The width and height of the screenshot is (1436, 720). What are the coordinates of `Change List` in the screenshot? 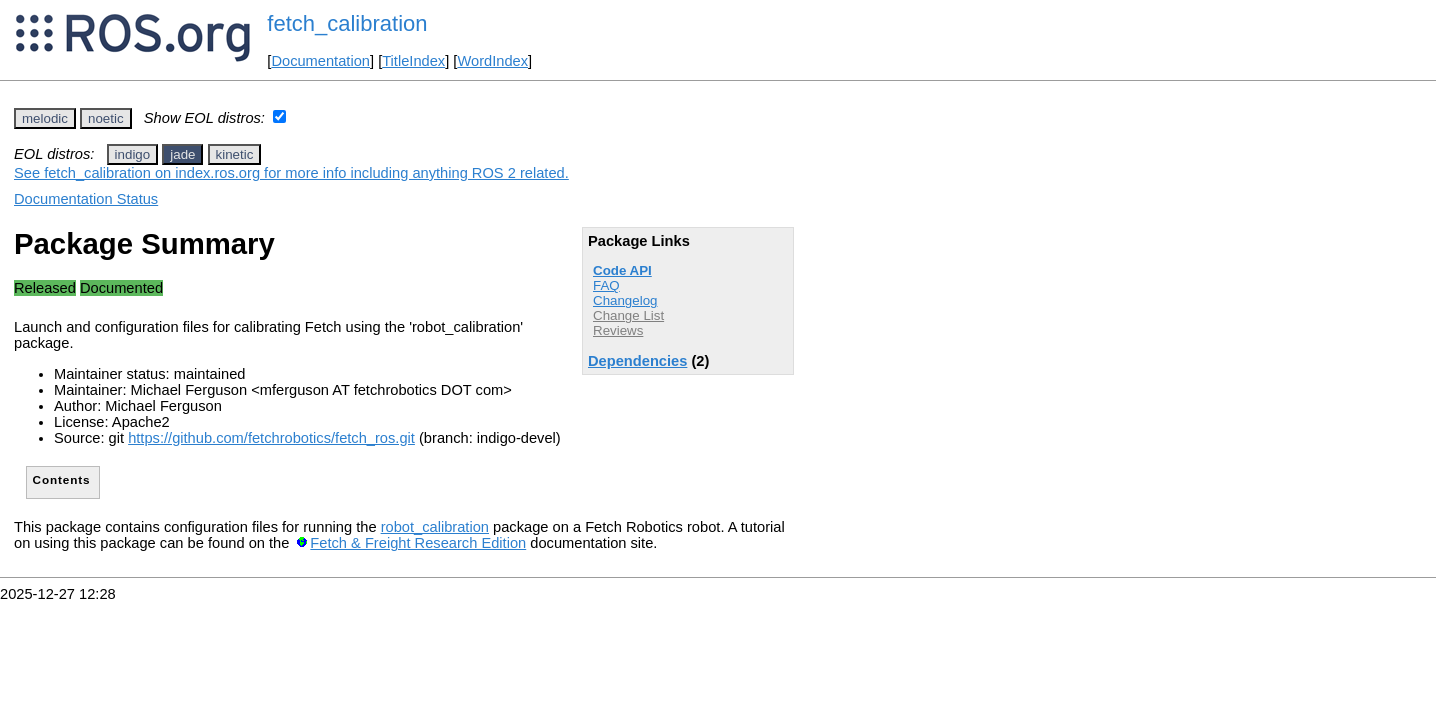 It's located at (628, 315).